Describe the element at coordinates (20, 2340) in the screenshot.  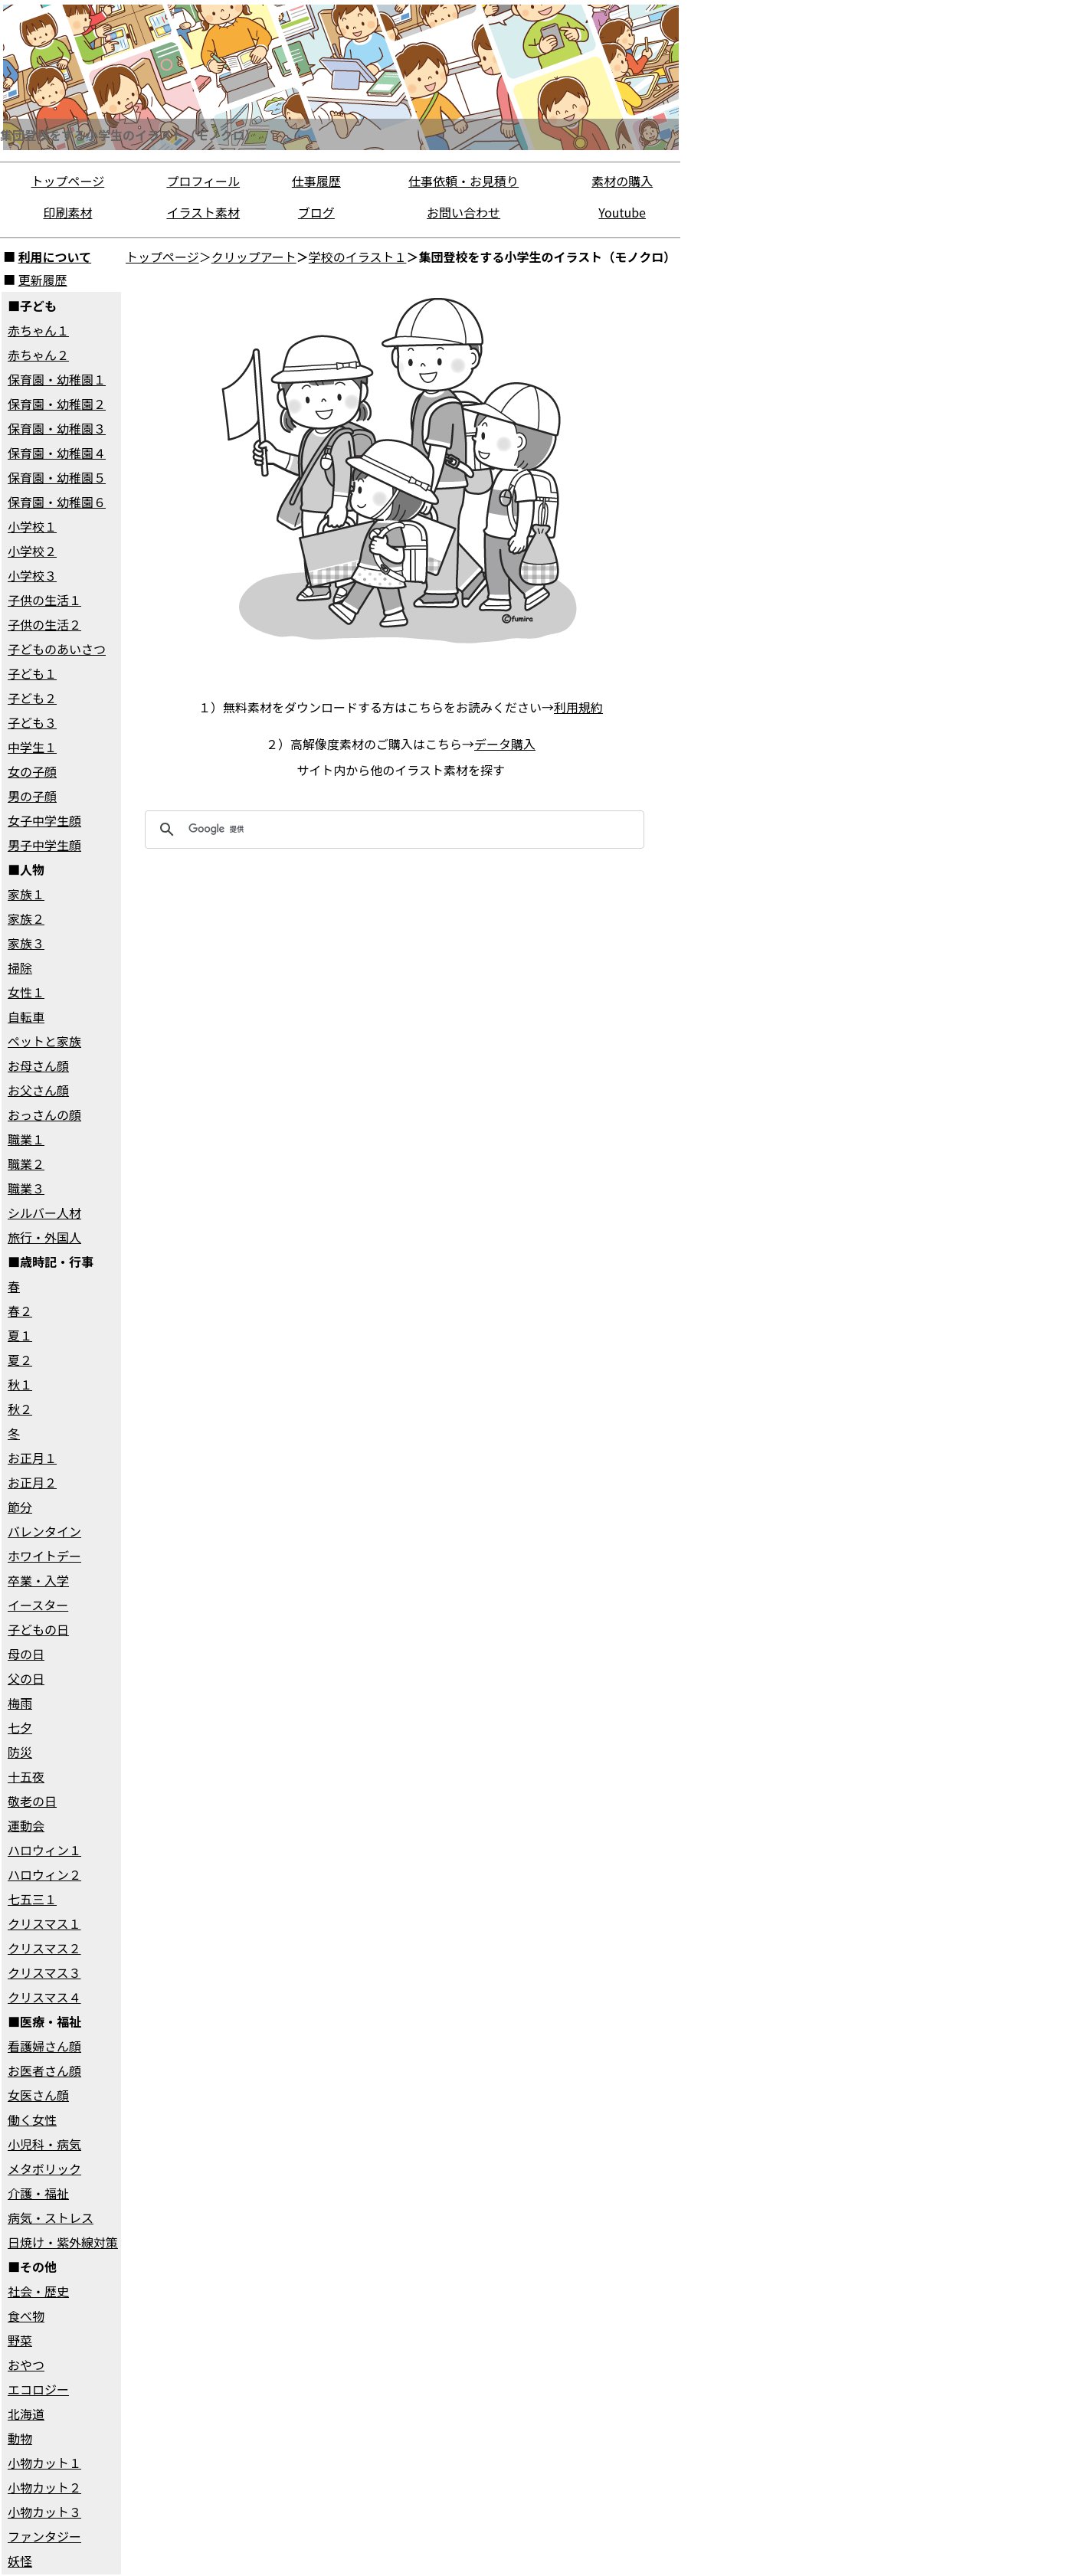
I see `野菜` at that location.